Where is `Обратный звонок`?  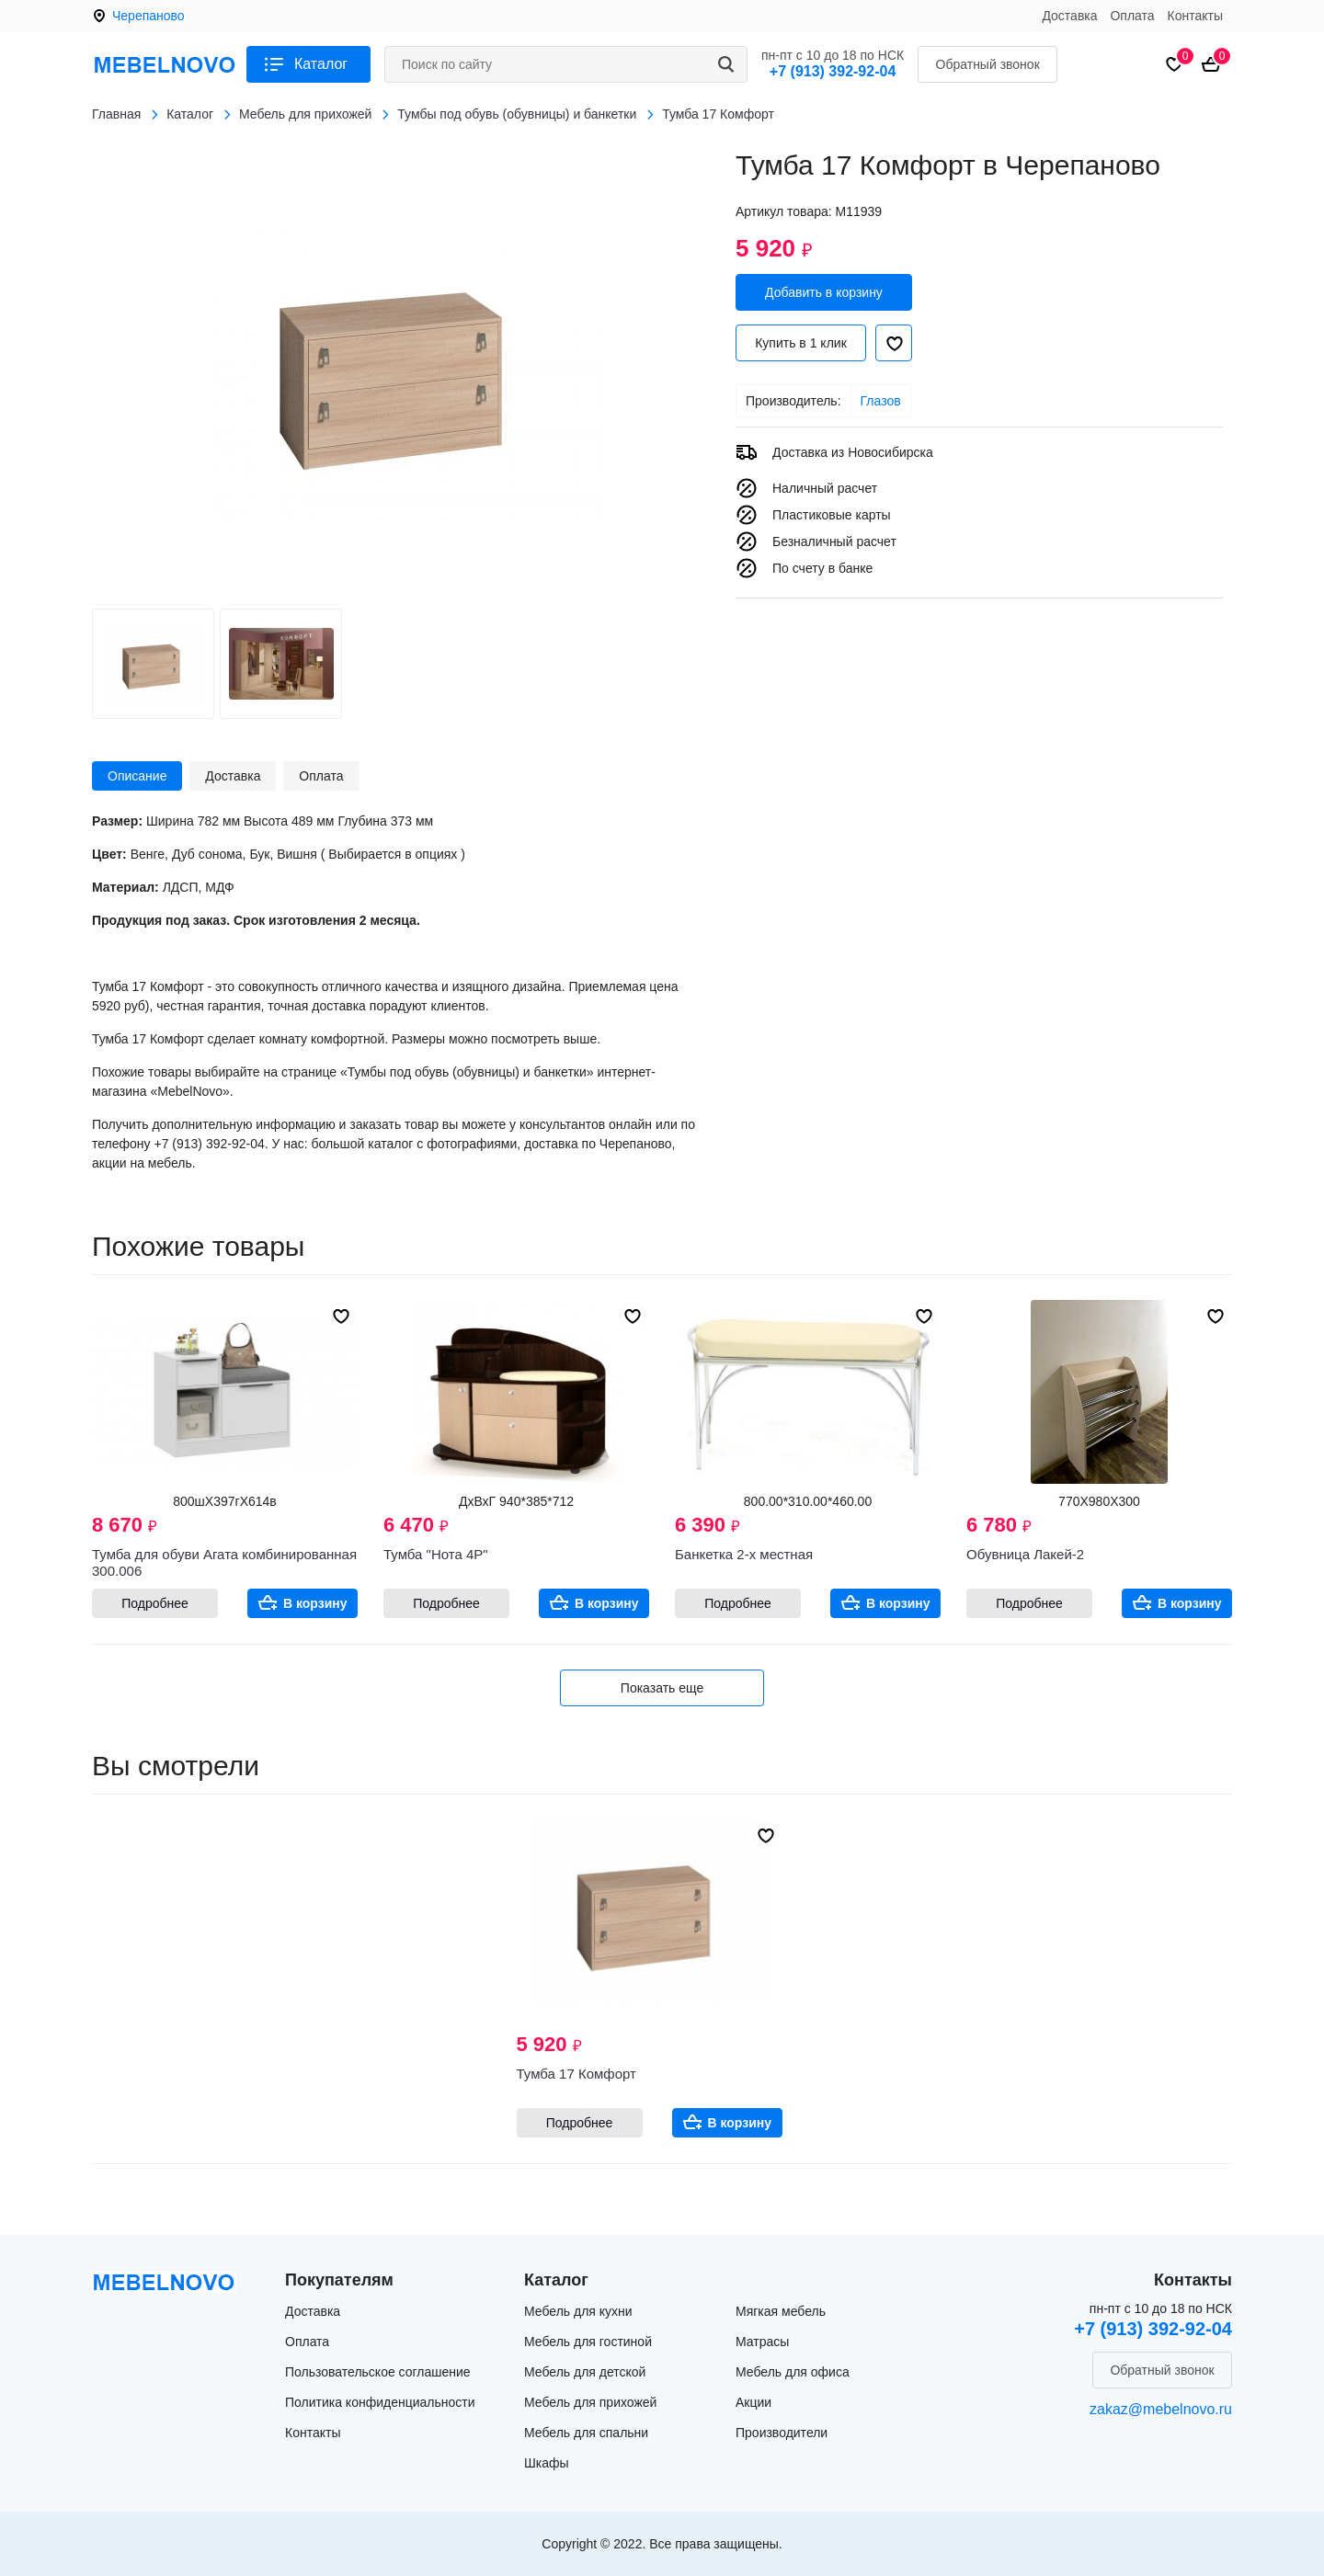
Обратный звонок is located at coordinates (988, 64).